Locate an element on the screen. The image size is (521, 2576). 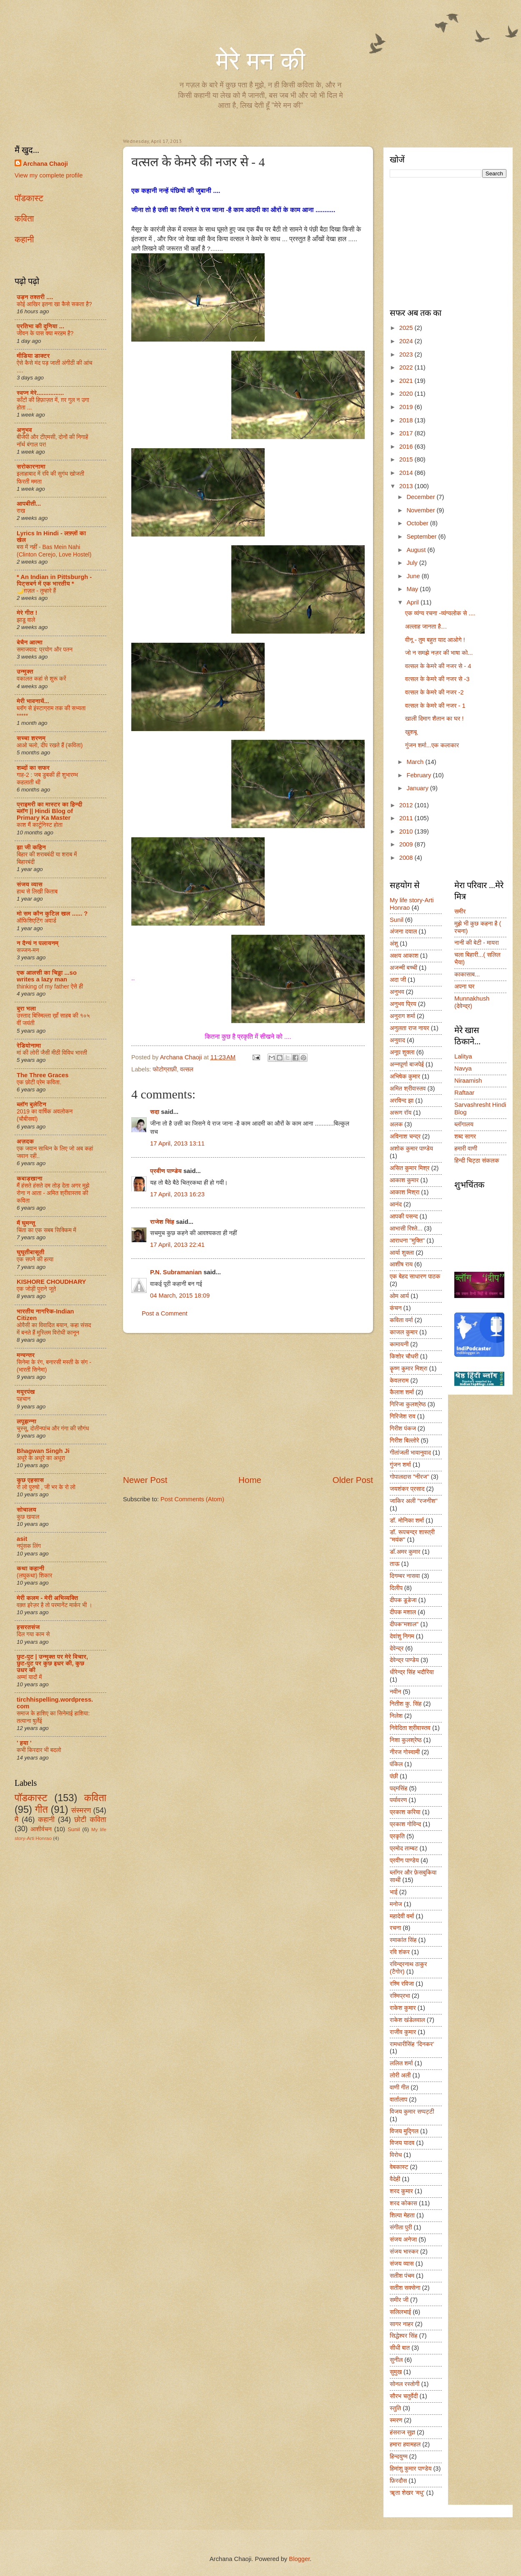
आकाश कुमार is located at coordinates (404, 1180).